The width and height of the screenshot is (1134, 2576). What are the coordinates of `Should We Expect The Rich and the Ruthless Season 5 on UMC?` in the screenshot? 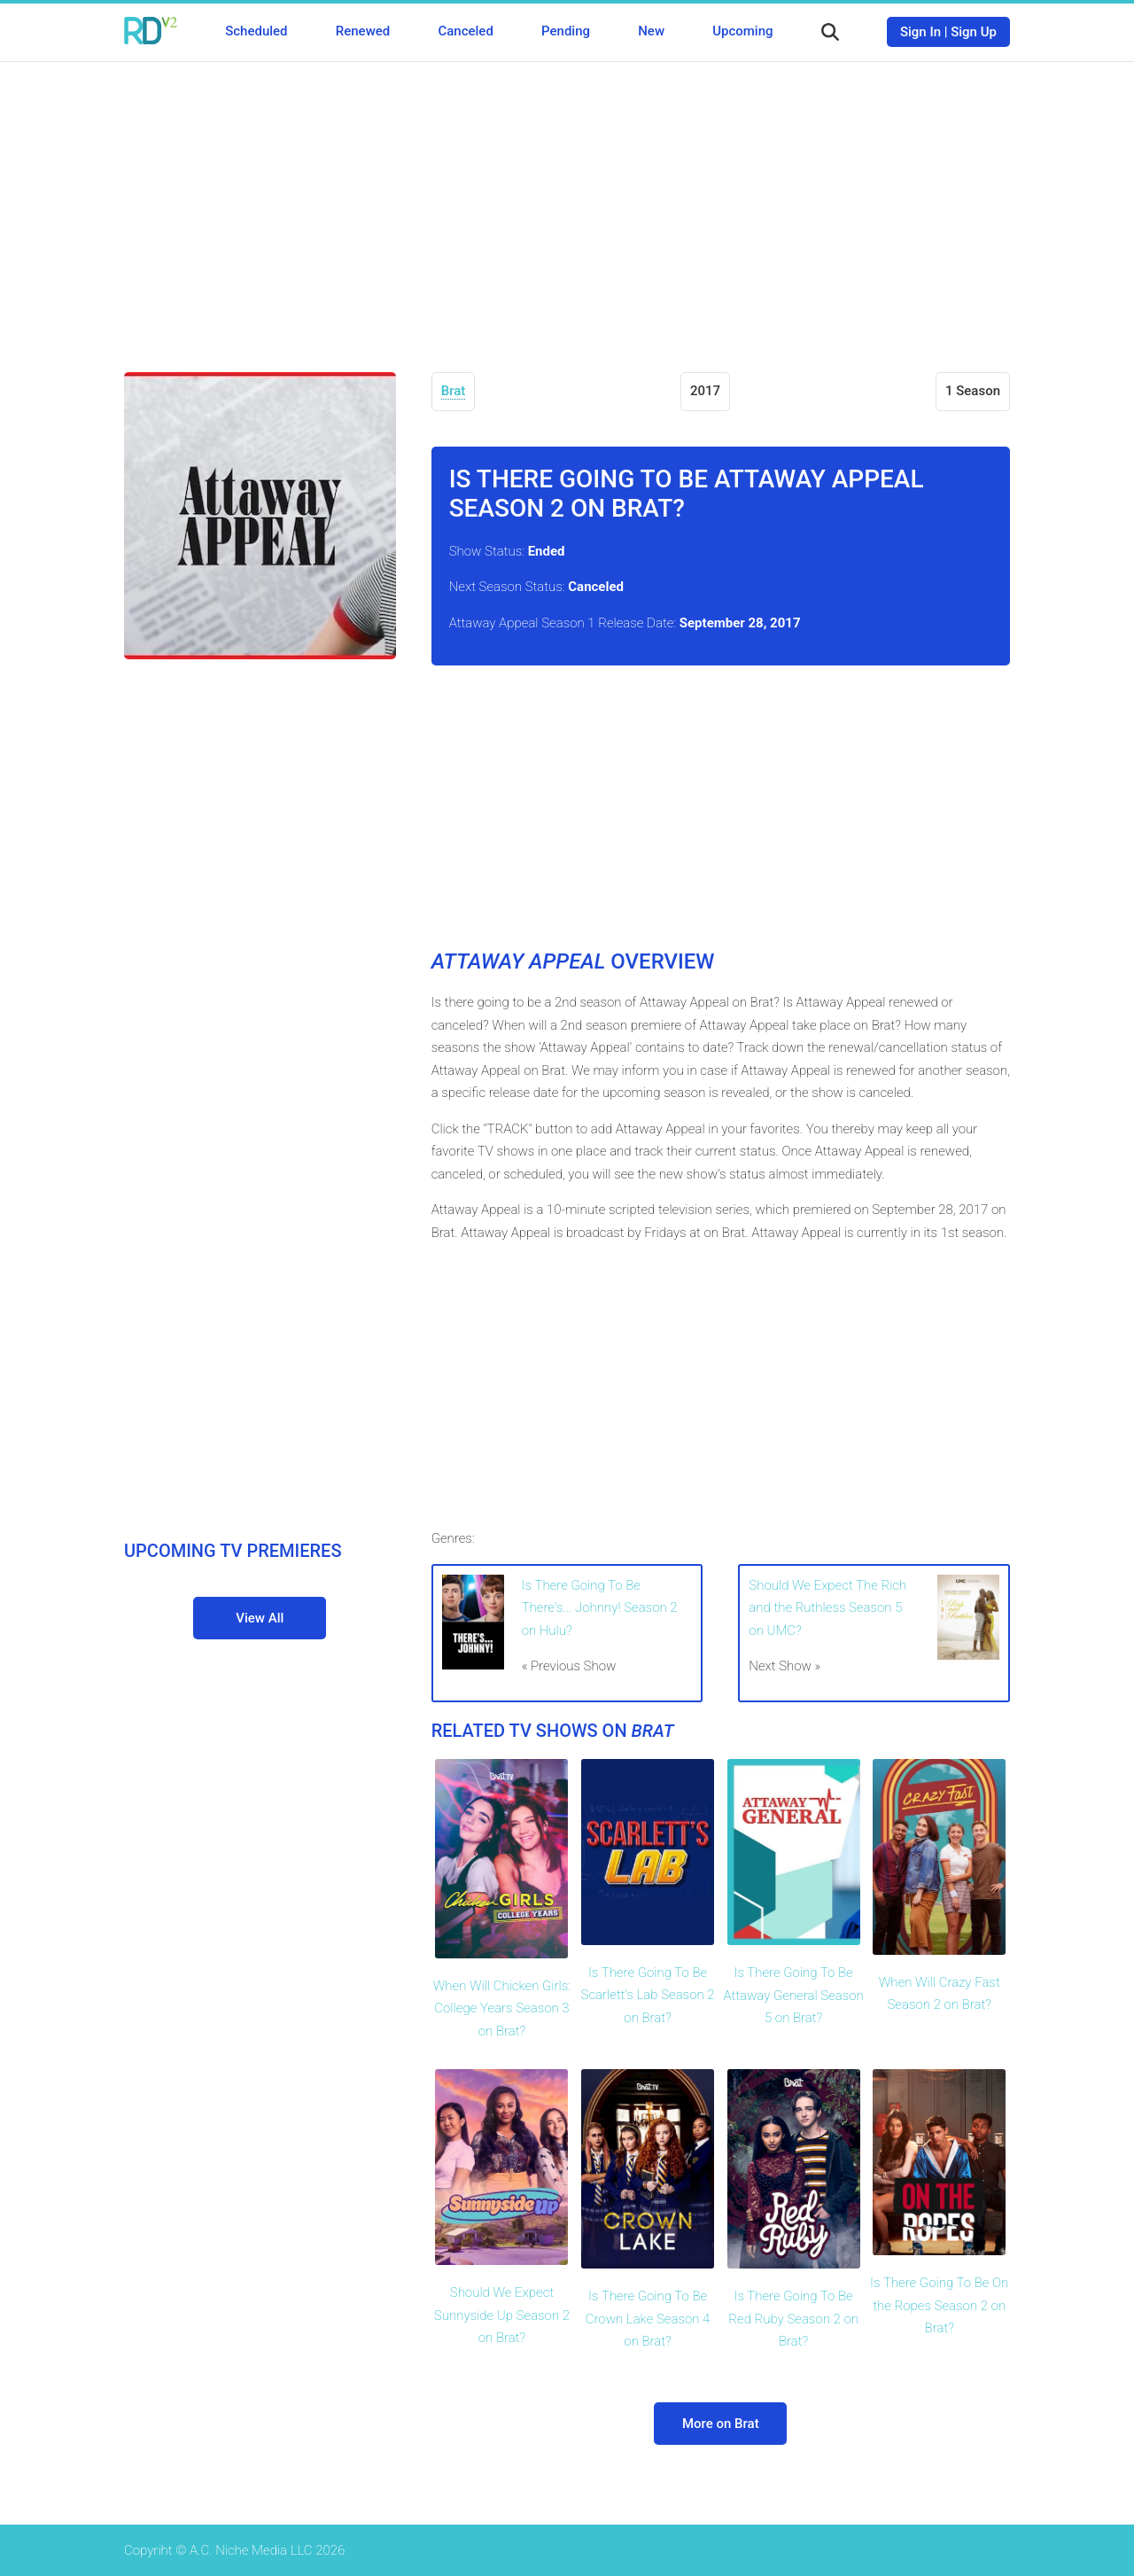 It's located at (827, 1607).